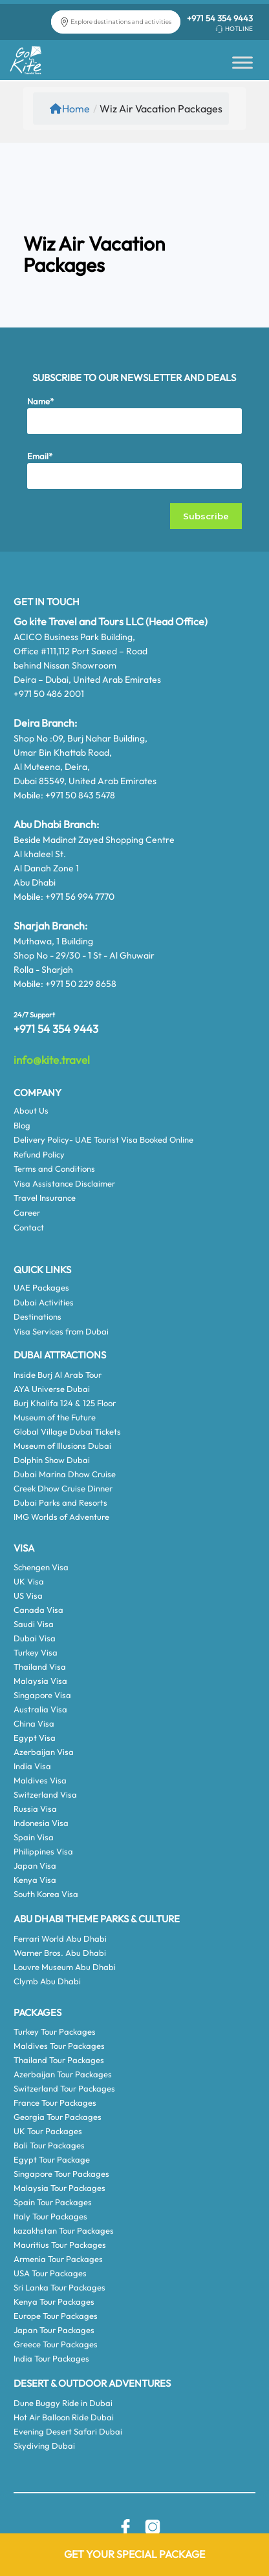  Describe the element at coordinates (53, 2202) in the screenshot. I see `Spain Tour Packages` at that location.